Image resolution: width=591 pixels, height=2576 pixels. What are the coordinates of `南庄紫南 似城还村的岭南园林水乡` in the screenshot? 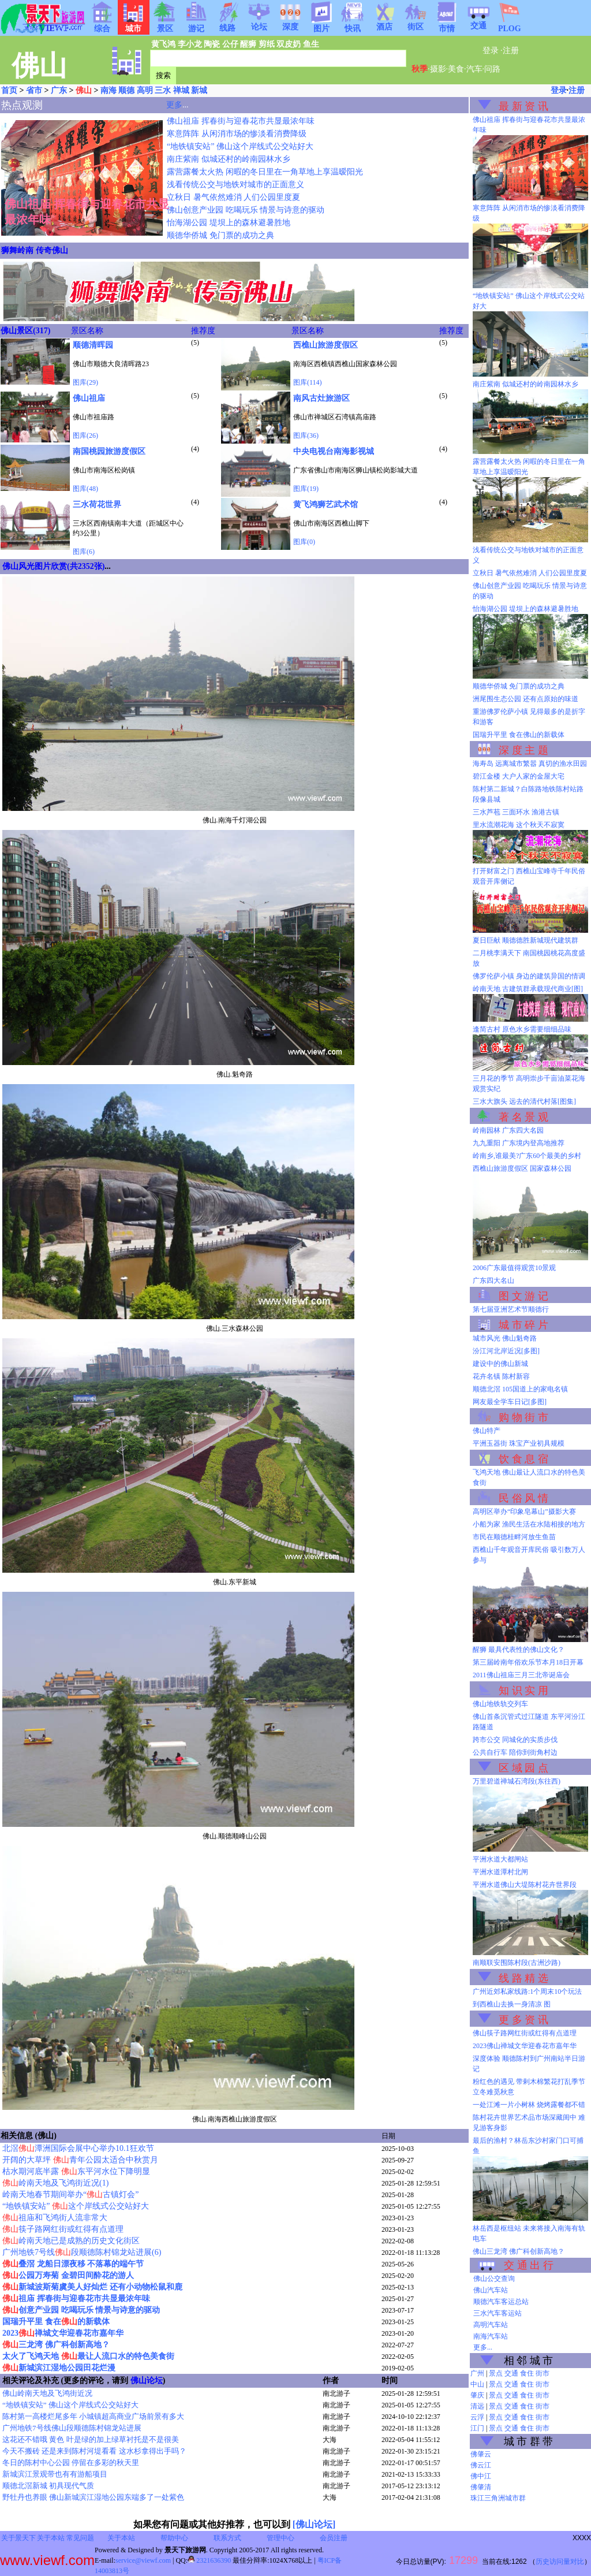 It's located at (228, 159).